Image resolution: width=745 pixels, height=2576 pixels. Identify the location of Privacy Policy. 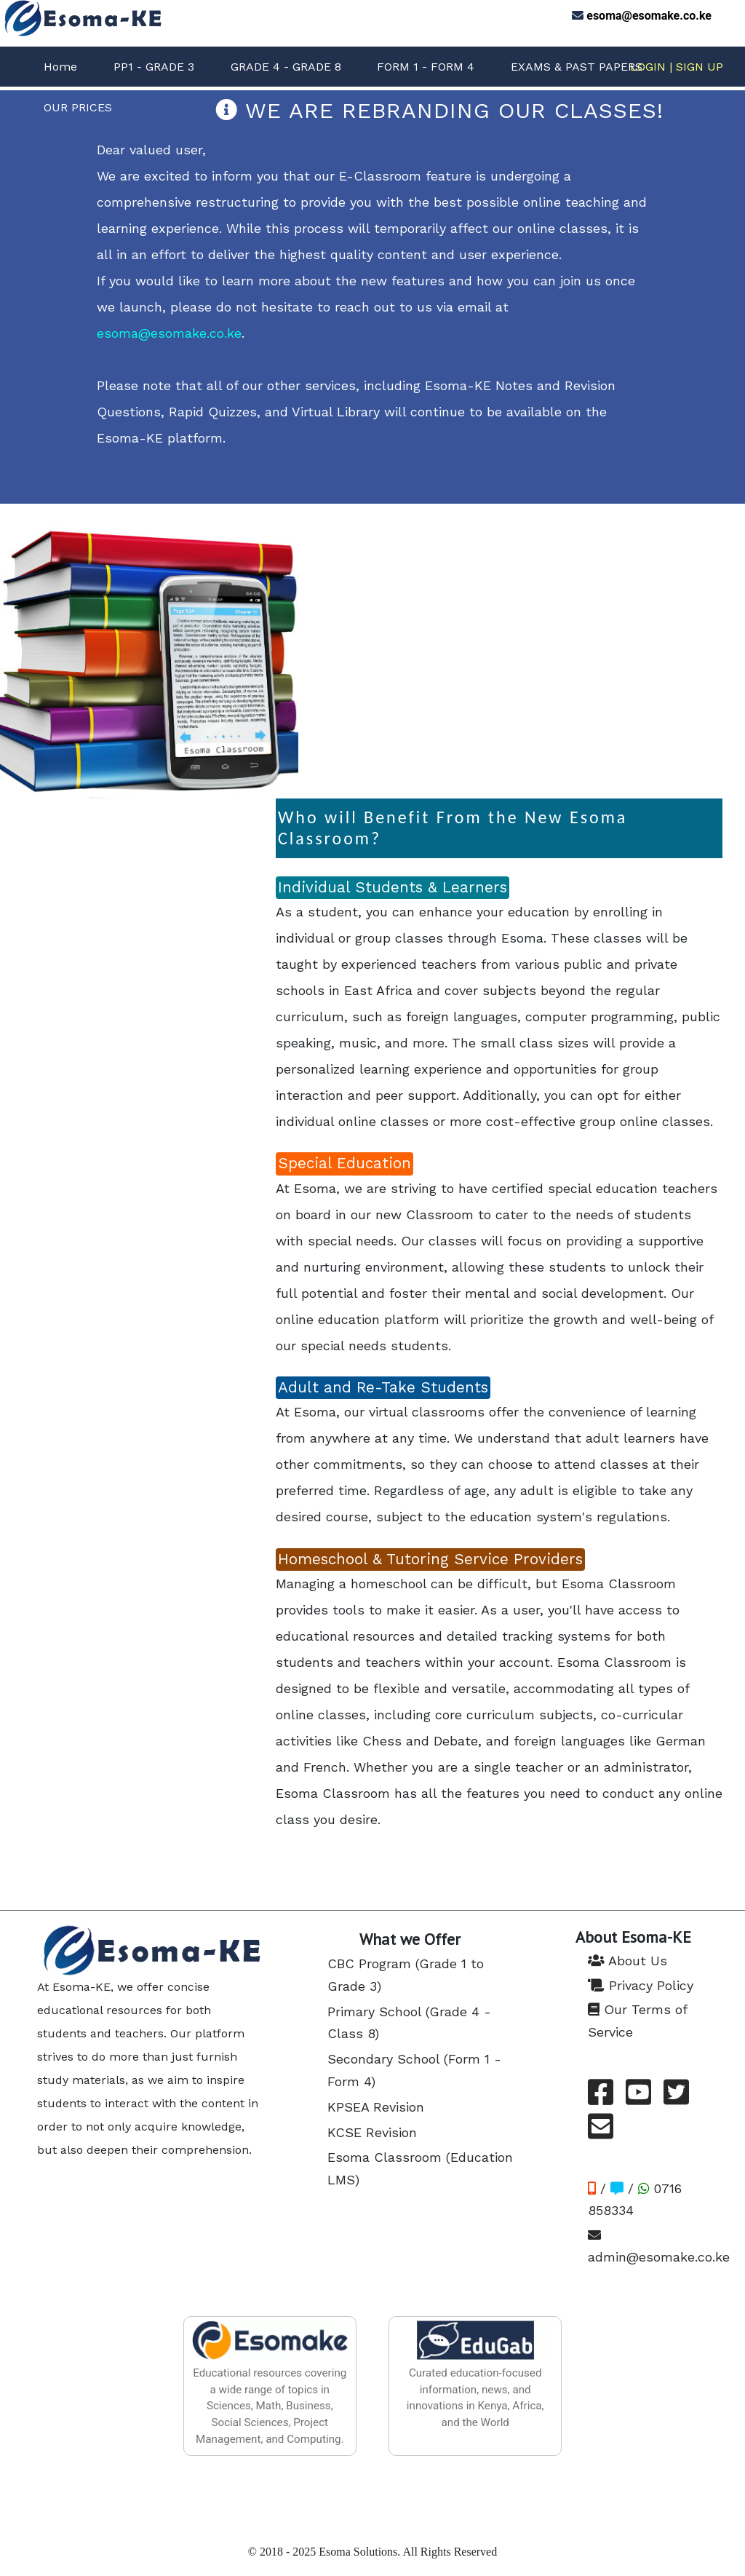
(640, 1985).